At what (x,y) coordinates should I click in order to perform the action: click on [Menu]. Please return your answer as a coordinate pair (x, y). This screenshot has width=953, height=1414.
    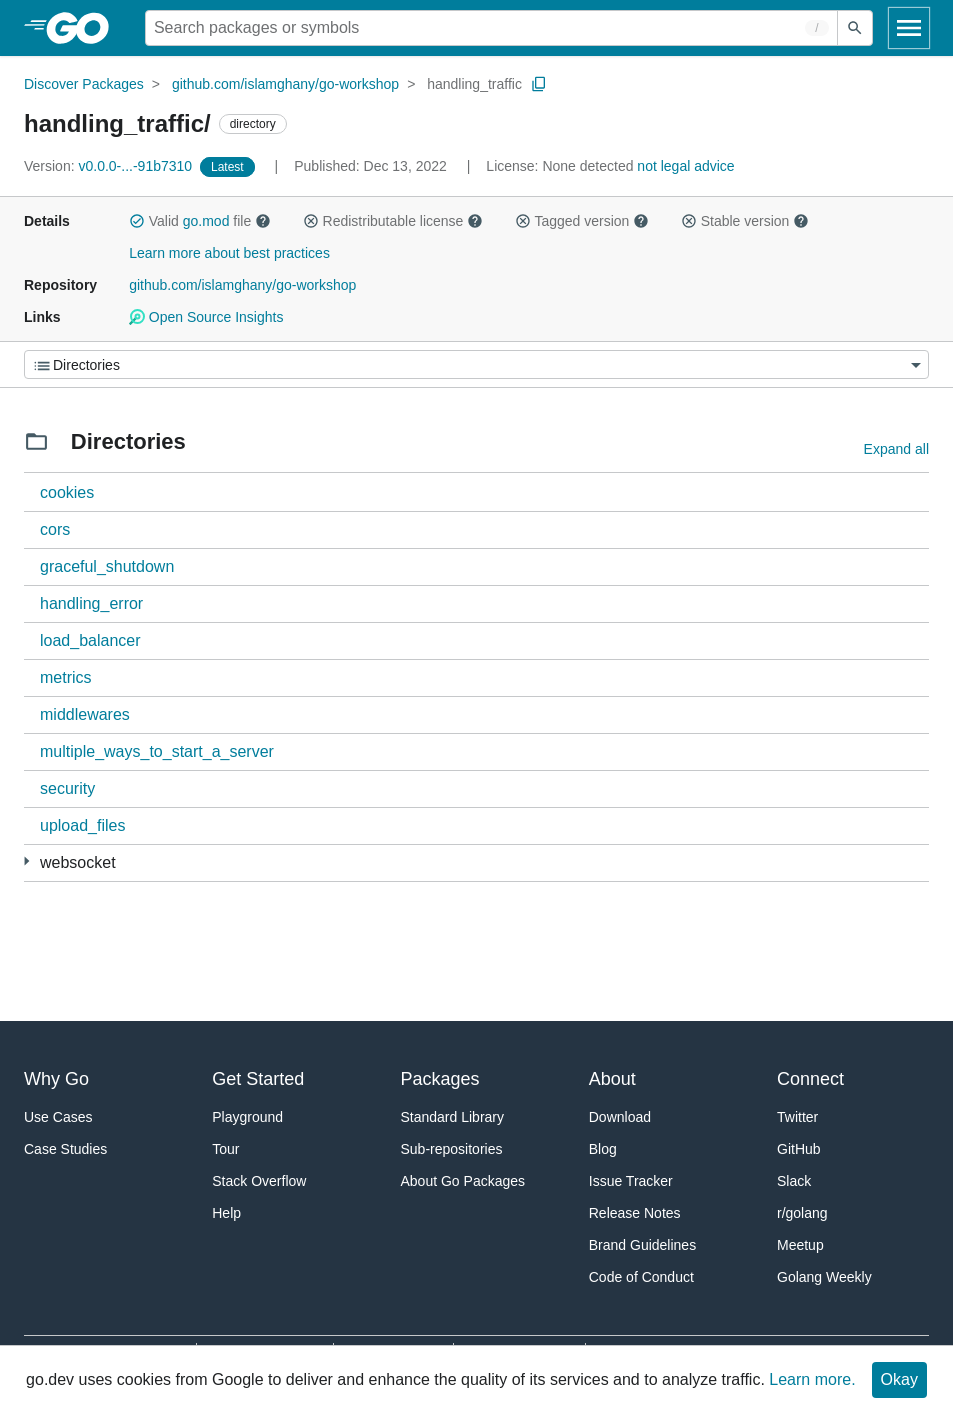
    Looking at the image, I should click on (476, 364).